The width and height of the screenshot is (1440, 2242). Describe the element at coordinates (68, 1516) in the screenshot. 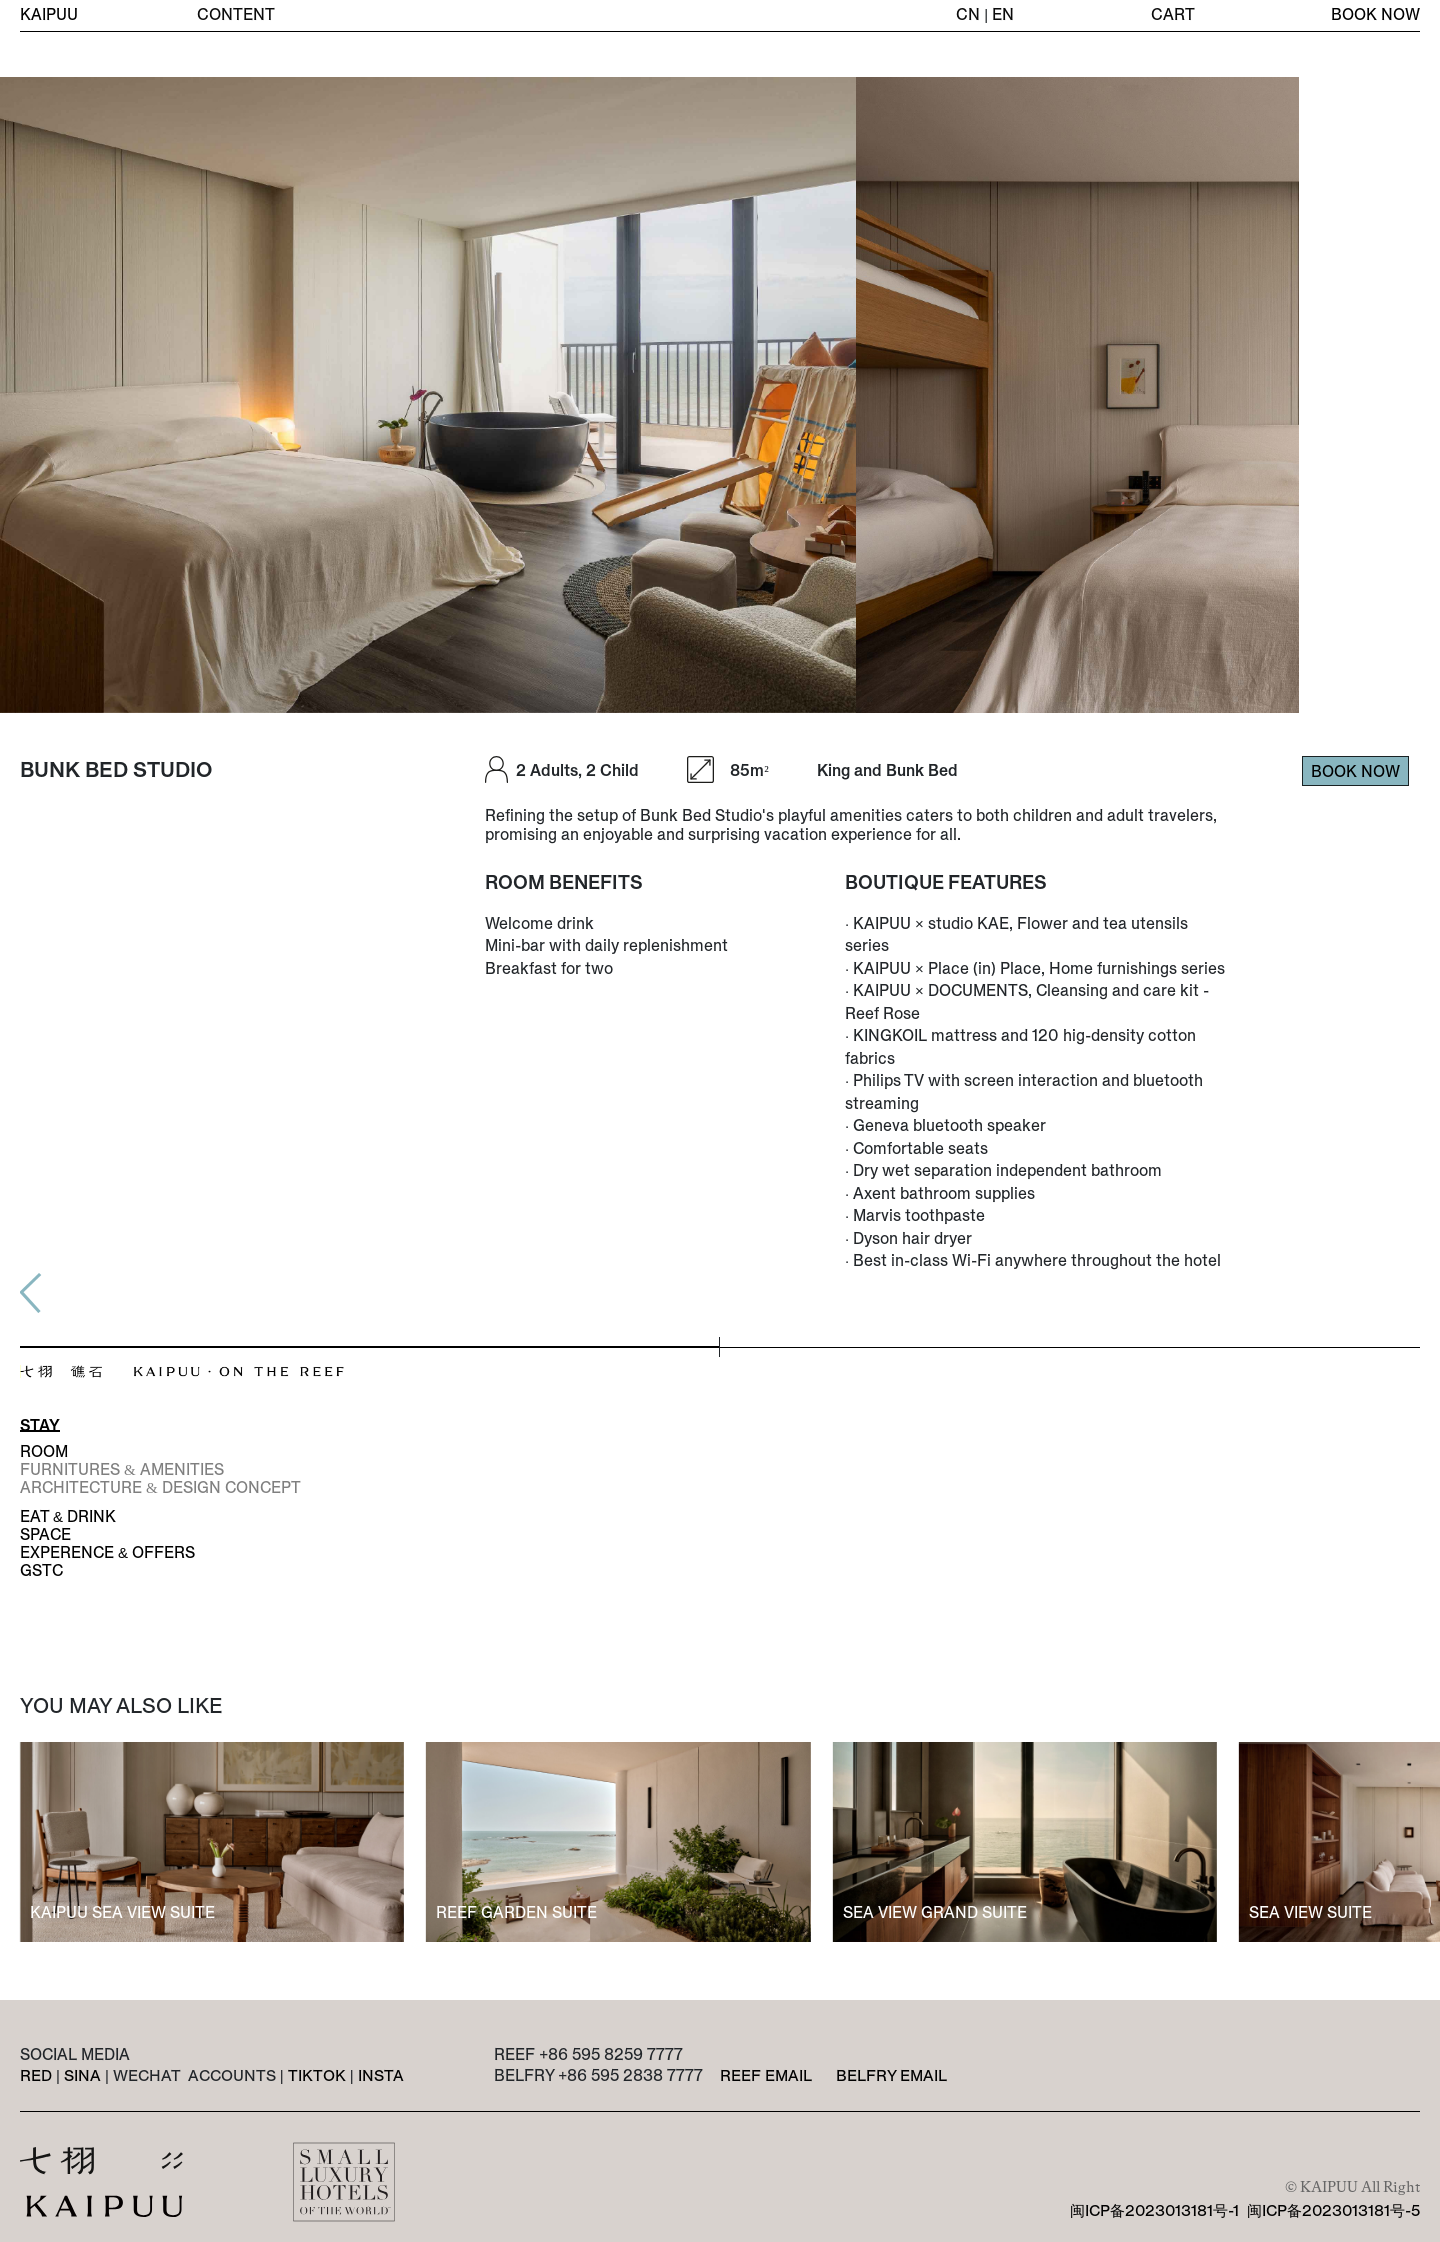

I see `EAT & DRINK` at that location.